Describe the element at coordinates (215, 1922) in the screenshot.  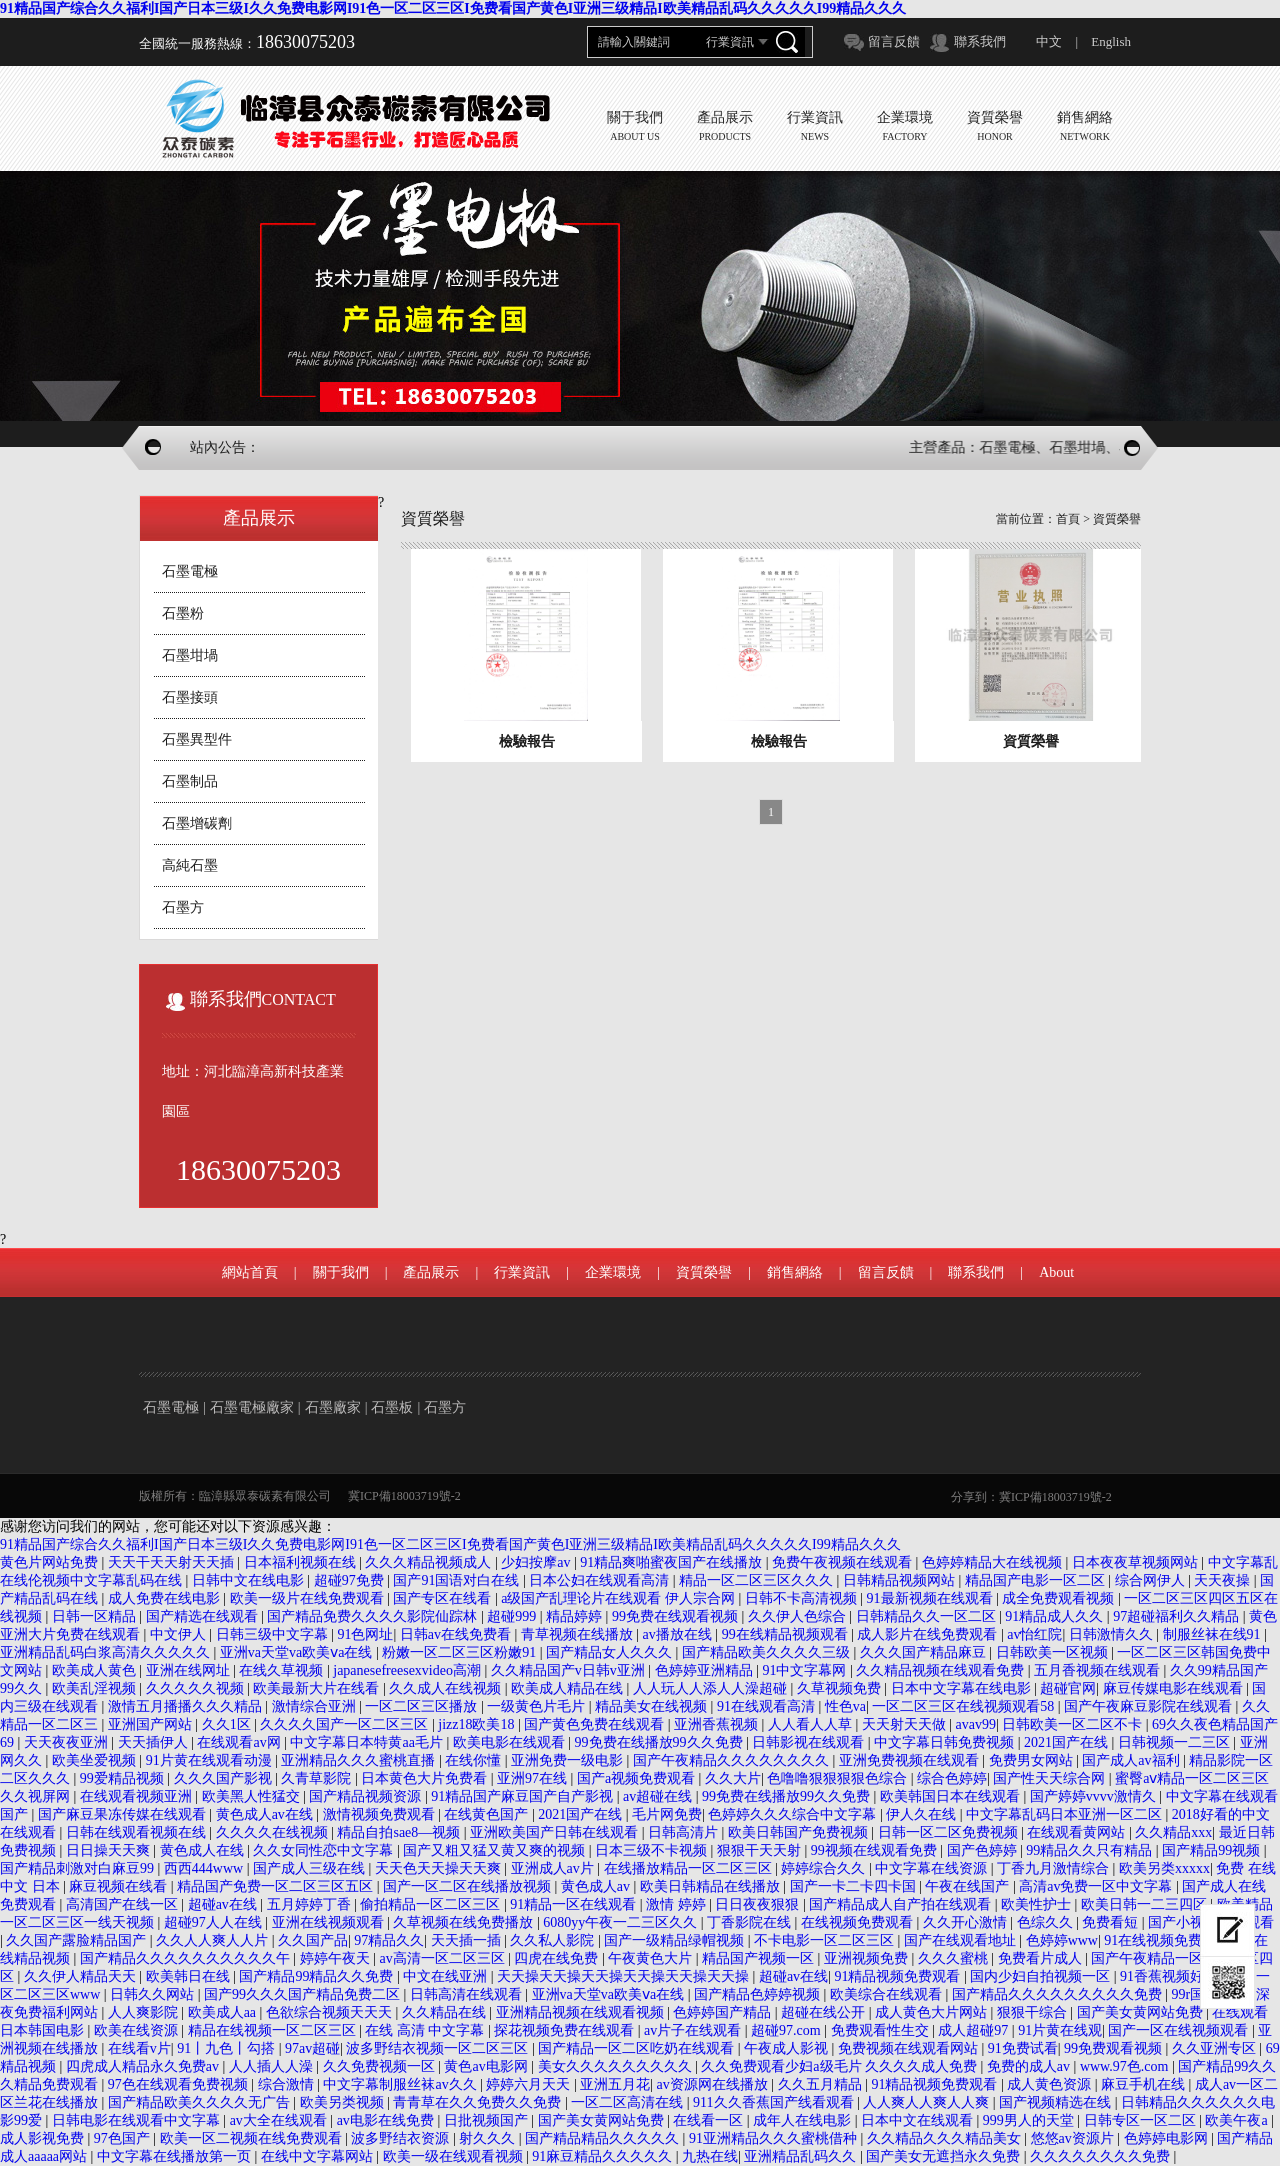
I see `超碰97人人在线` at that location.